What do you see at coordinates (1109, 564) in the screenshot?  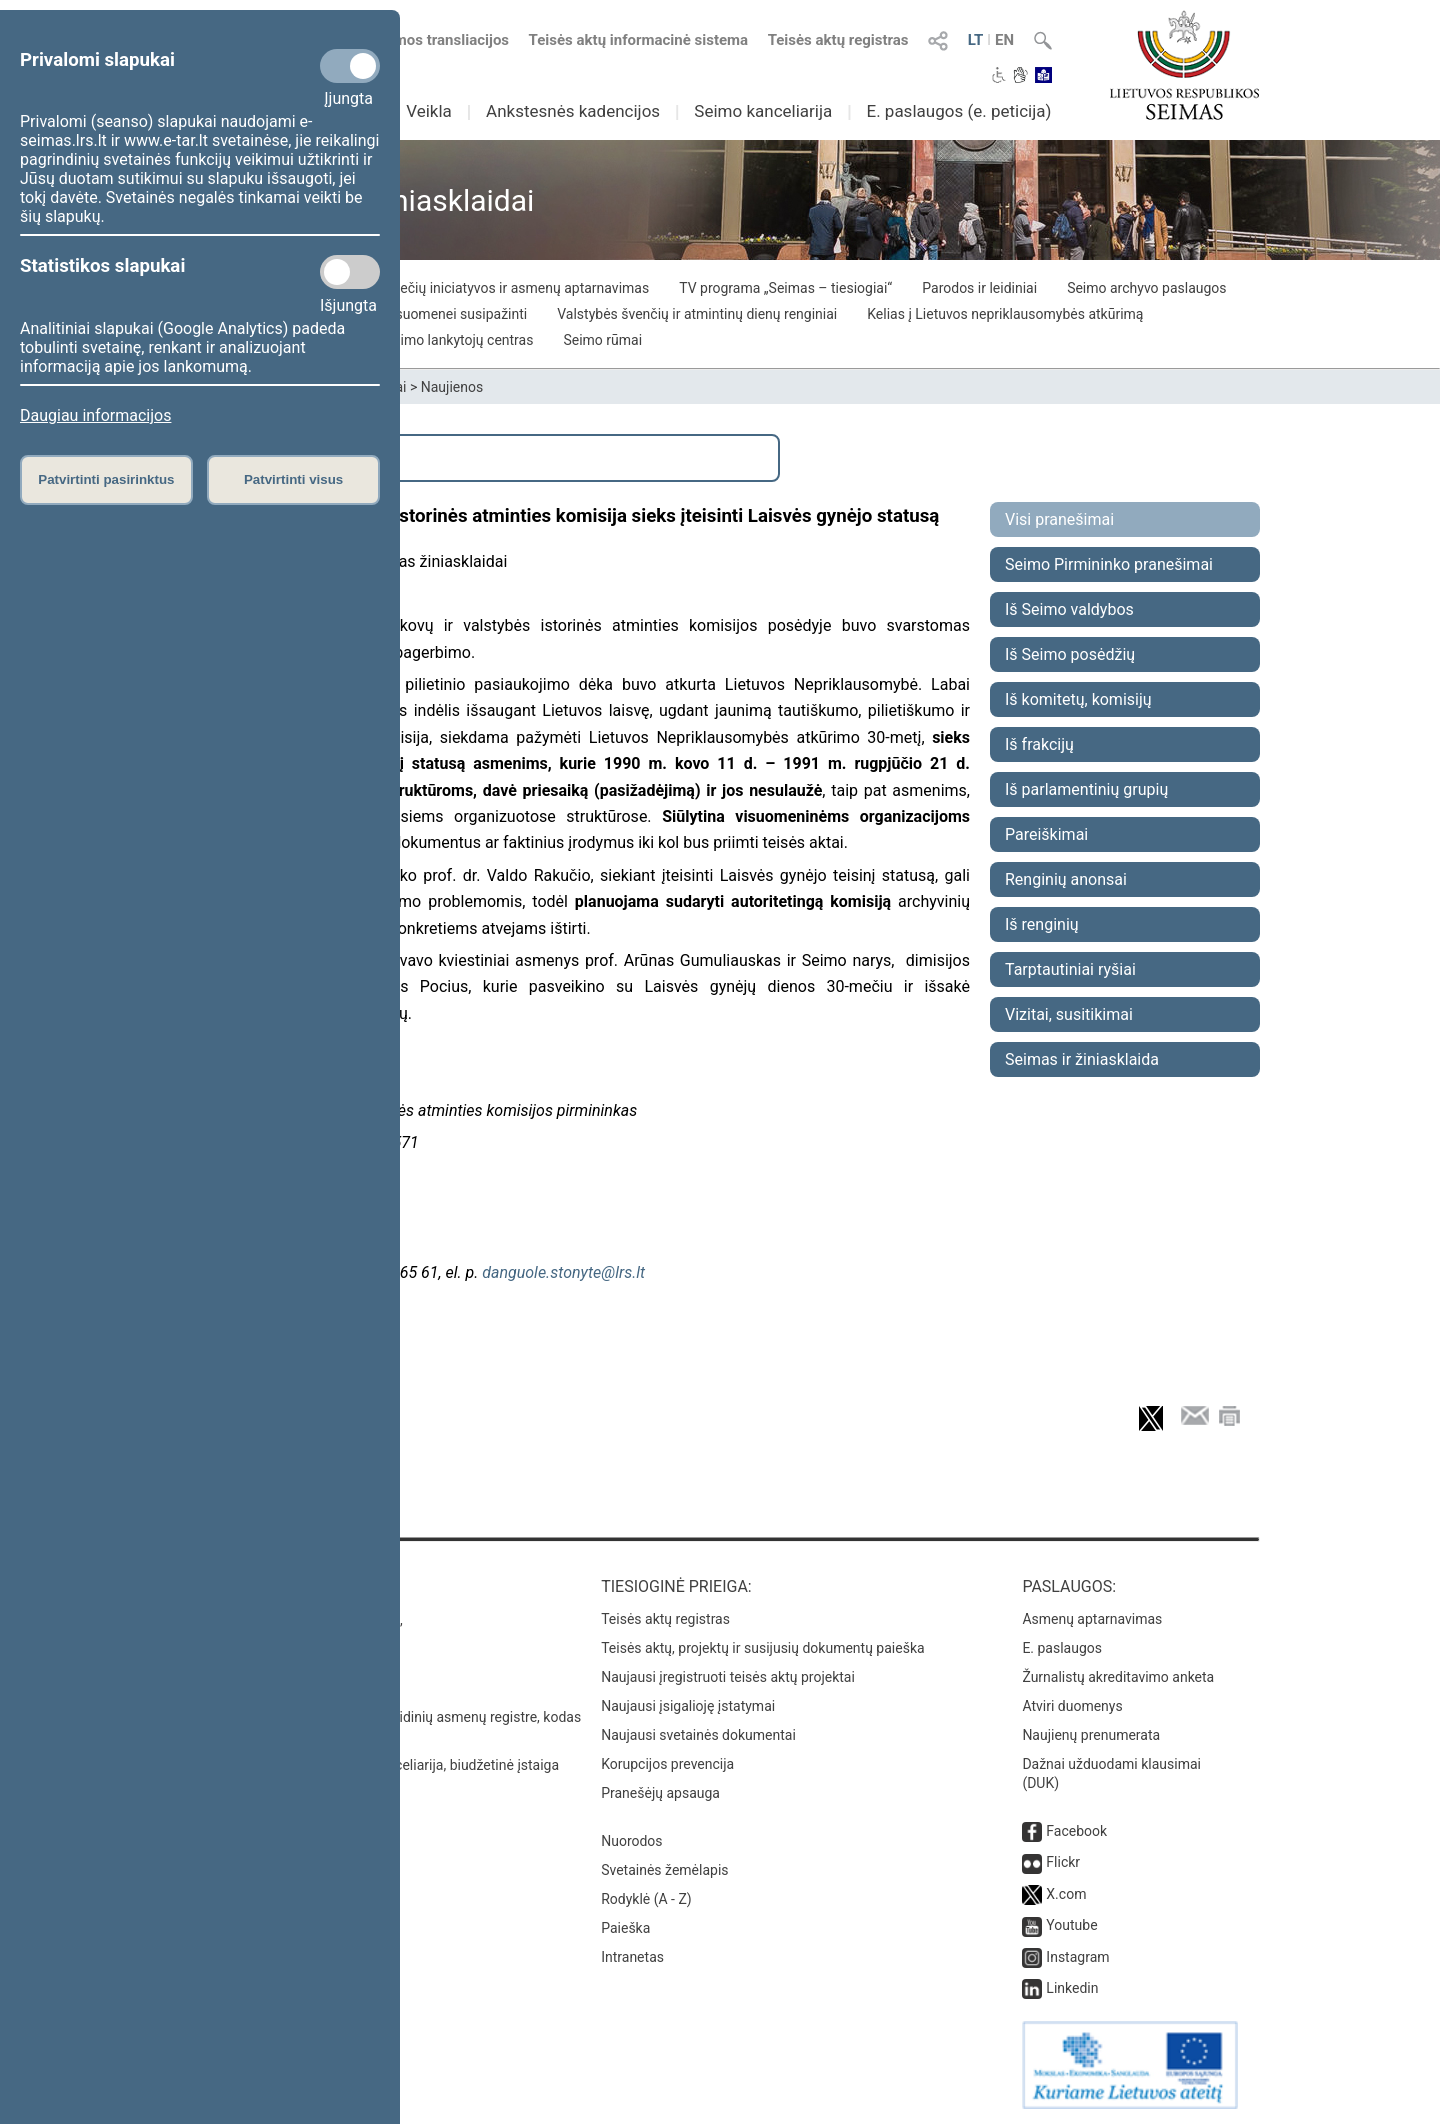 I see `Seimo Pirmininko pranešimai` at bounding box center [1109, 564].